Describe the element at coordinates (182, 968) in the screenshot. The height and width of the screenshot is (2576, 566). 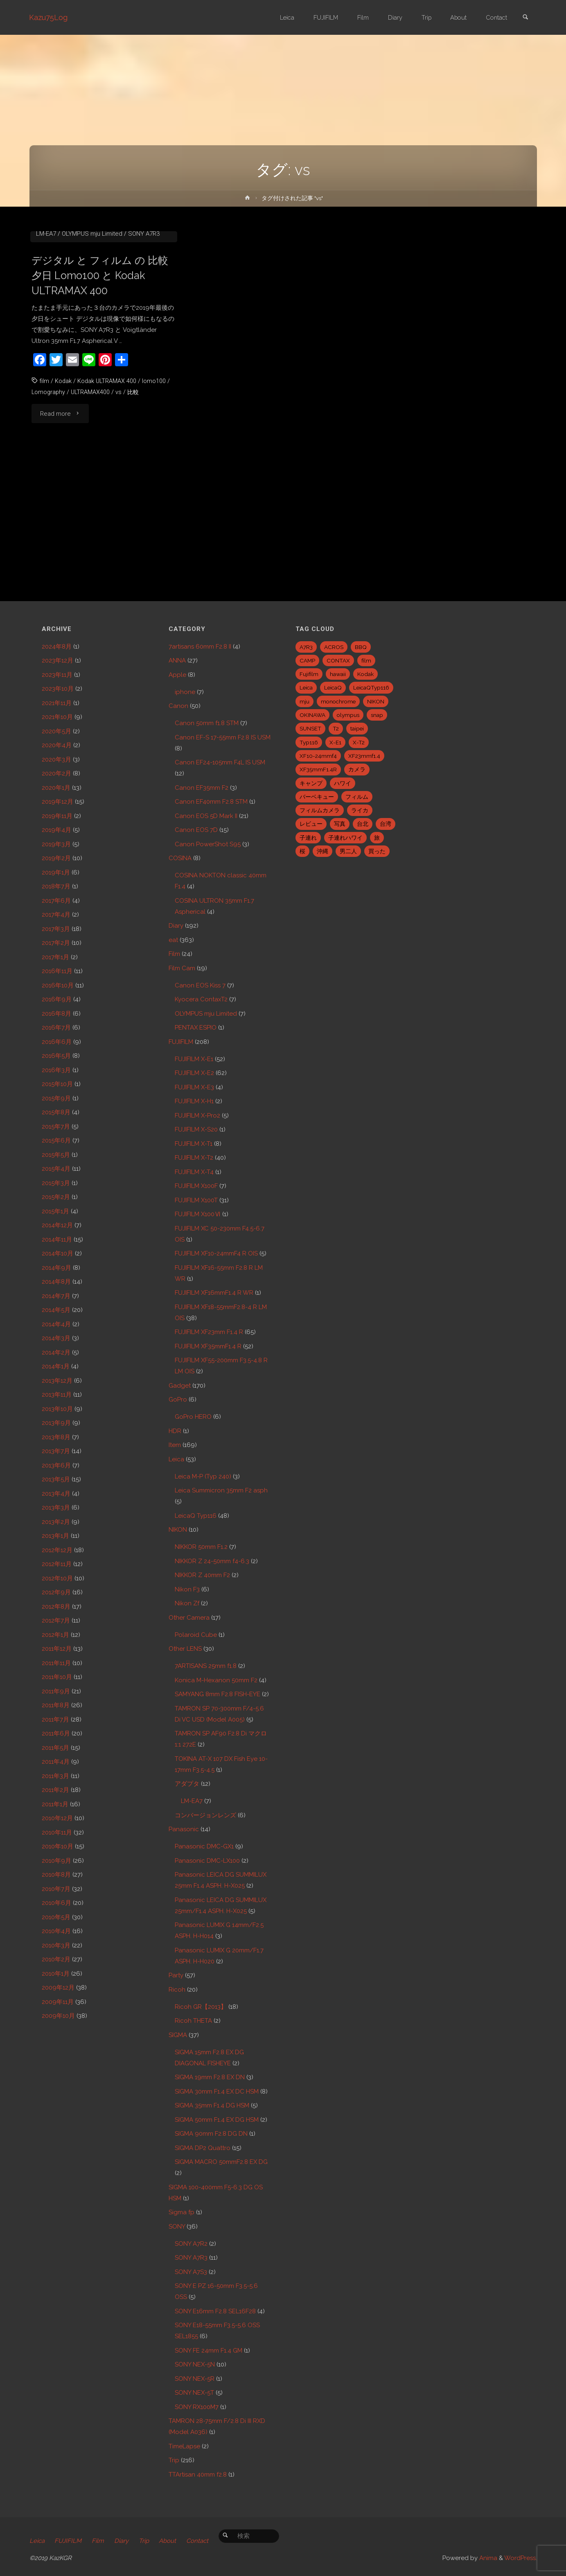
I see `Film Cam` at that location.